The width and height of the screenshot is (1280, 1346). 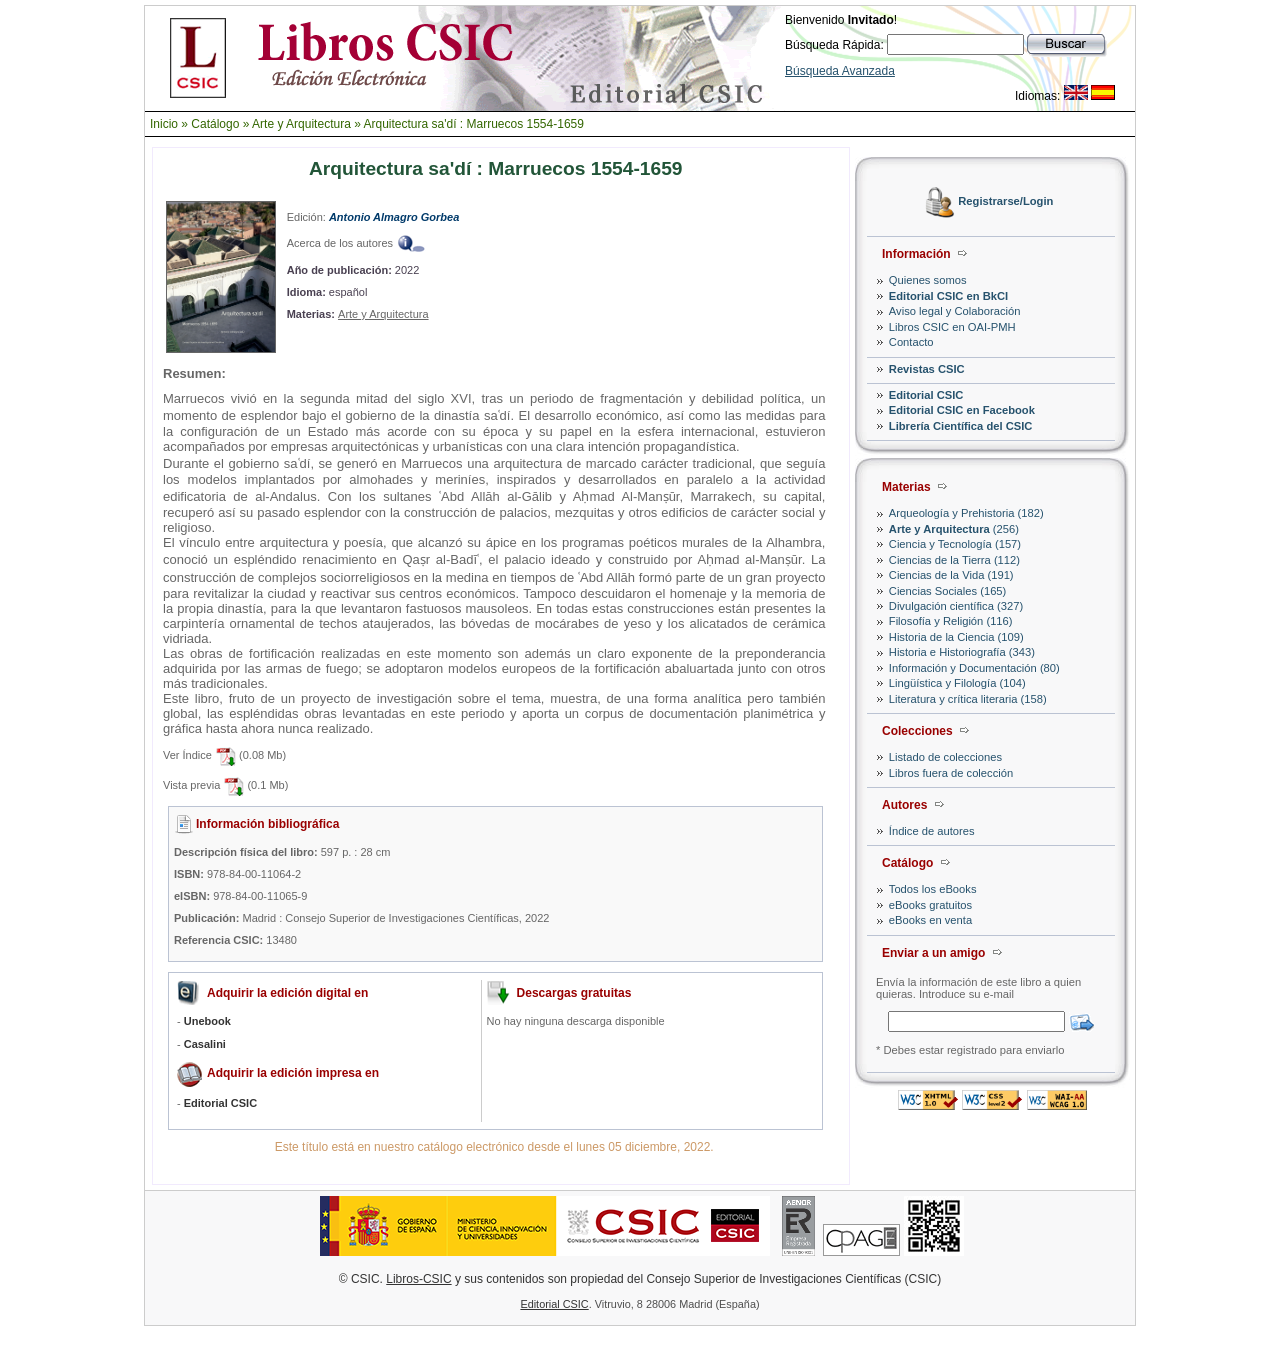 What do you see at coordinates (1005, 202) in the screenshot?
I see `Registrarse/Login` at bounding box center [1005, 202].